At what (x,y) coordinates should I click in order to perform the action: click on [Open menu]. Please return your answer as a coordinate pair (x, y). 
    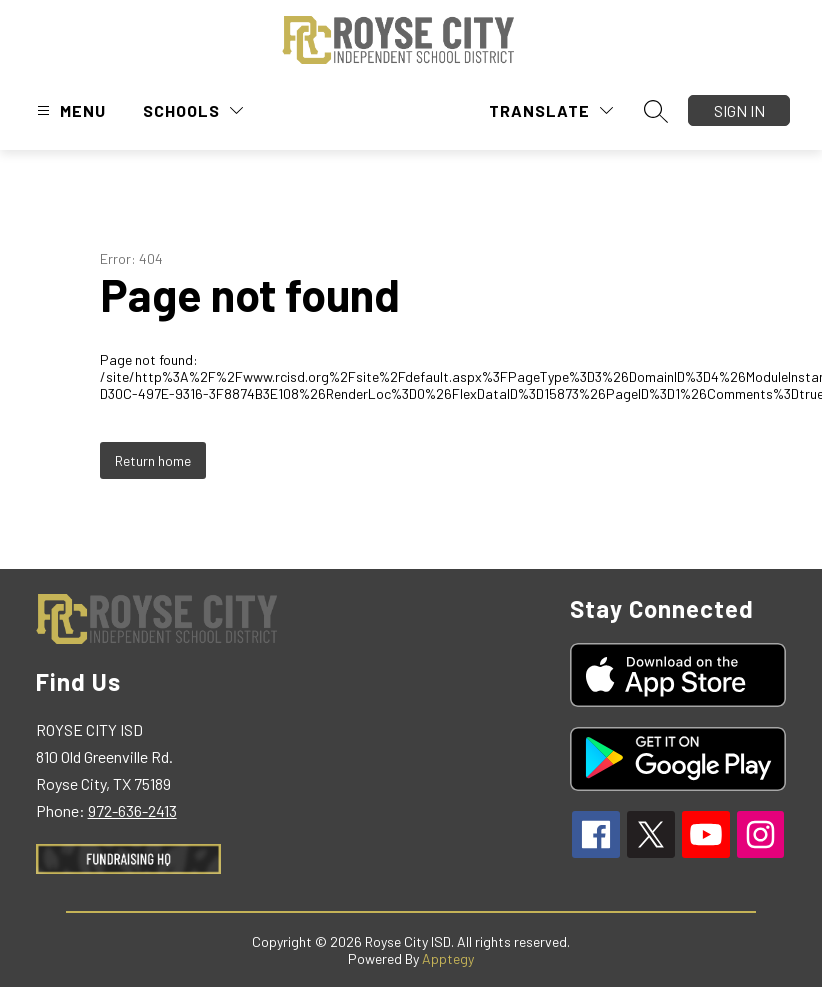
    Looking at the image, I should click on (69, 110).